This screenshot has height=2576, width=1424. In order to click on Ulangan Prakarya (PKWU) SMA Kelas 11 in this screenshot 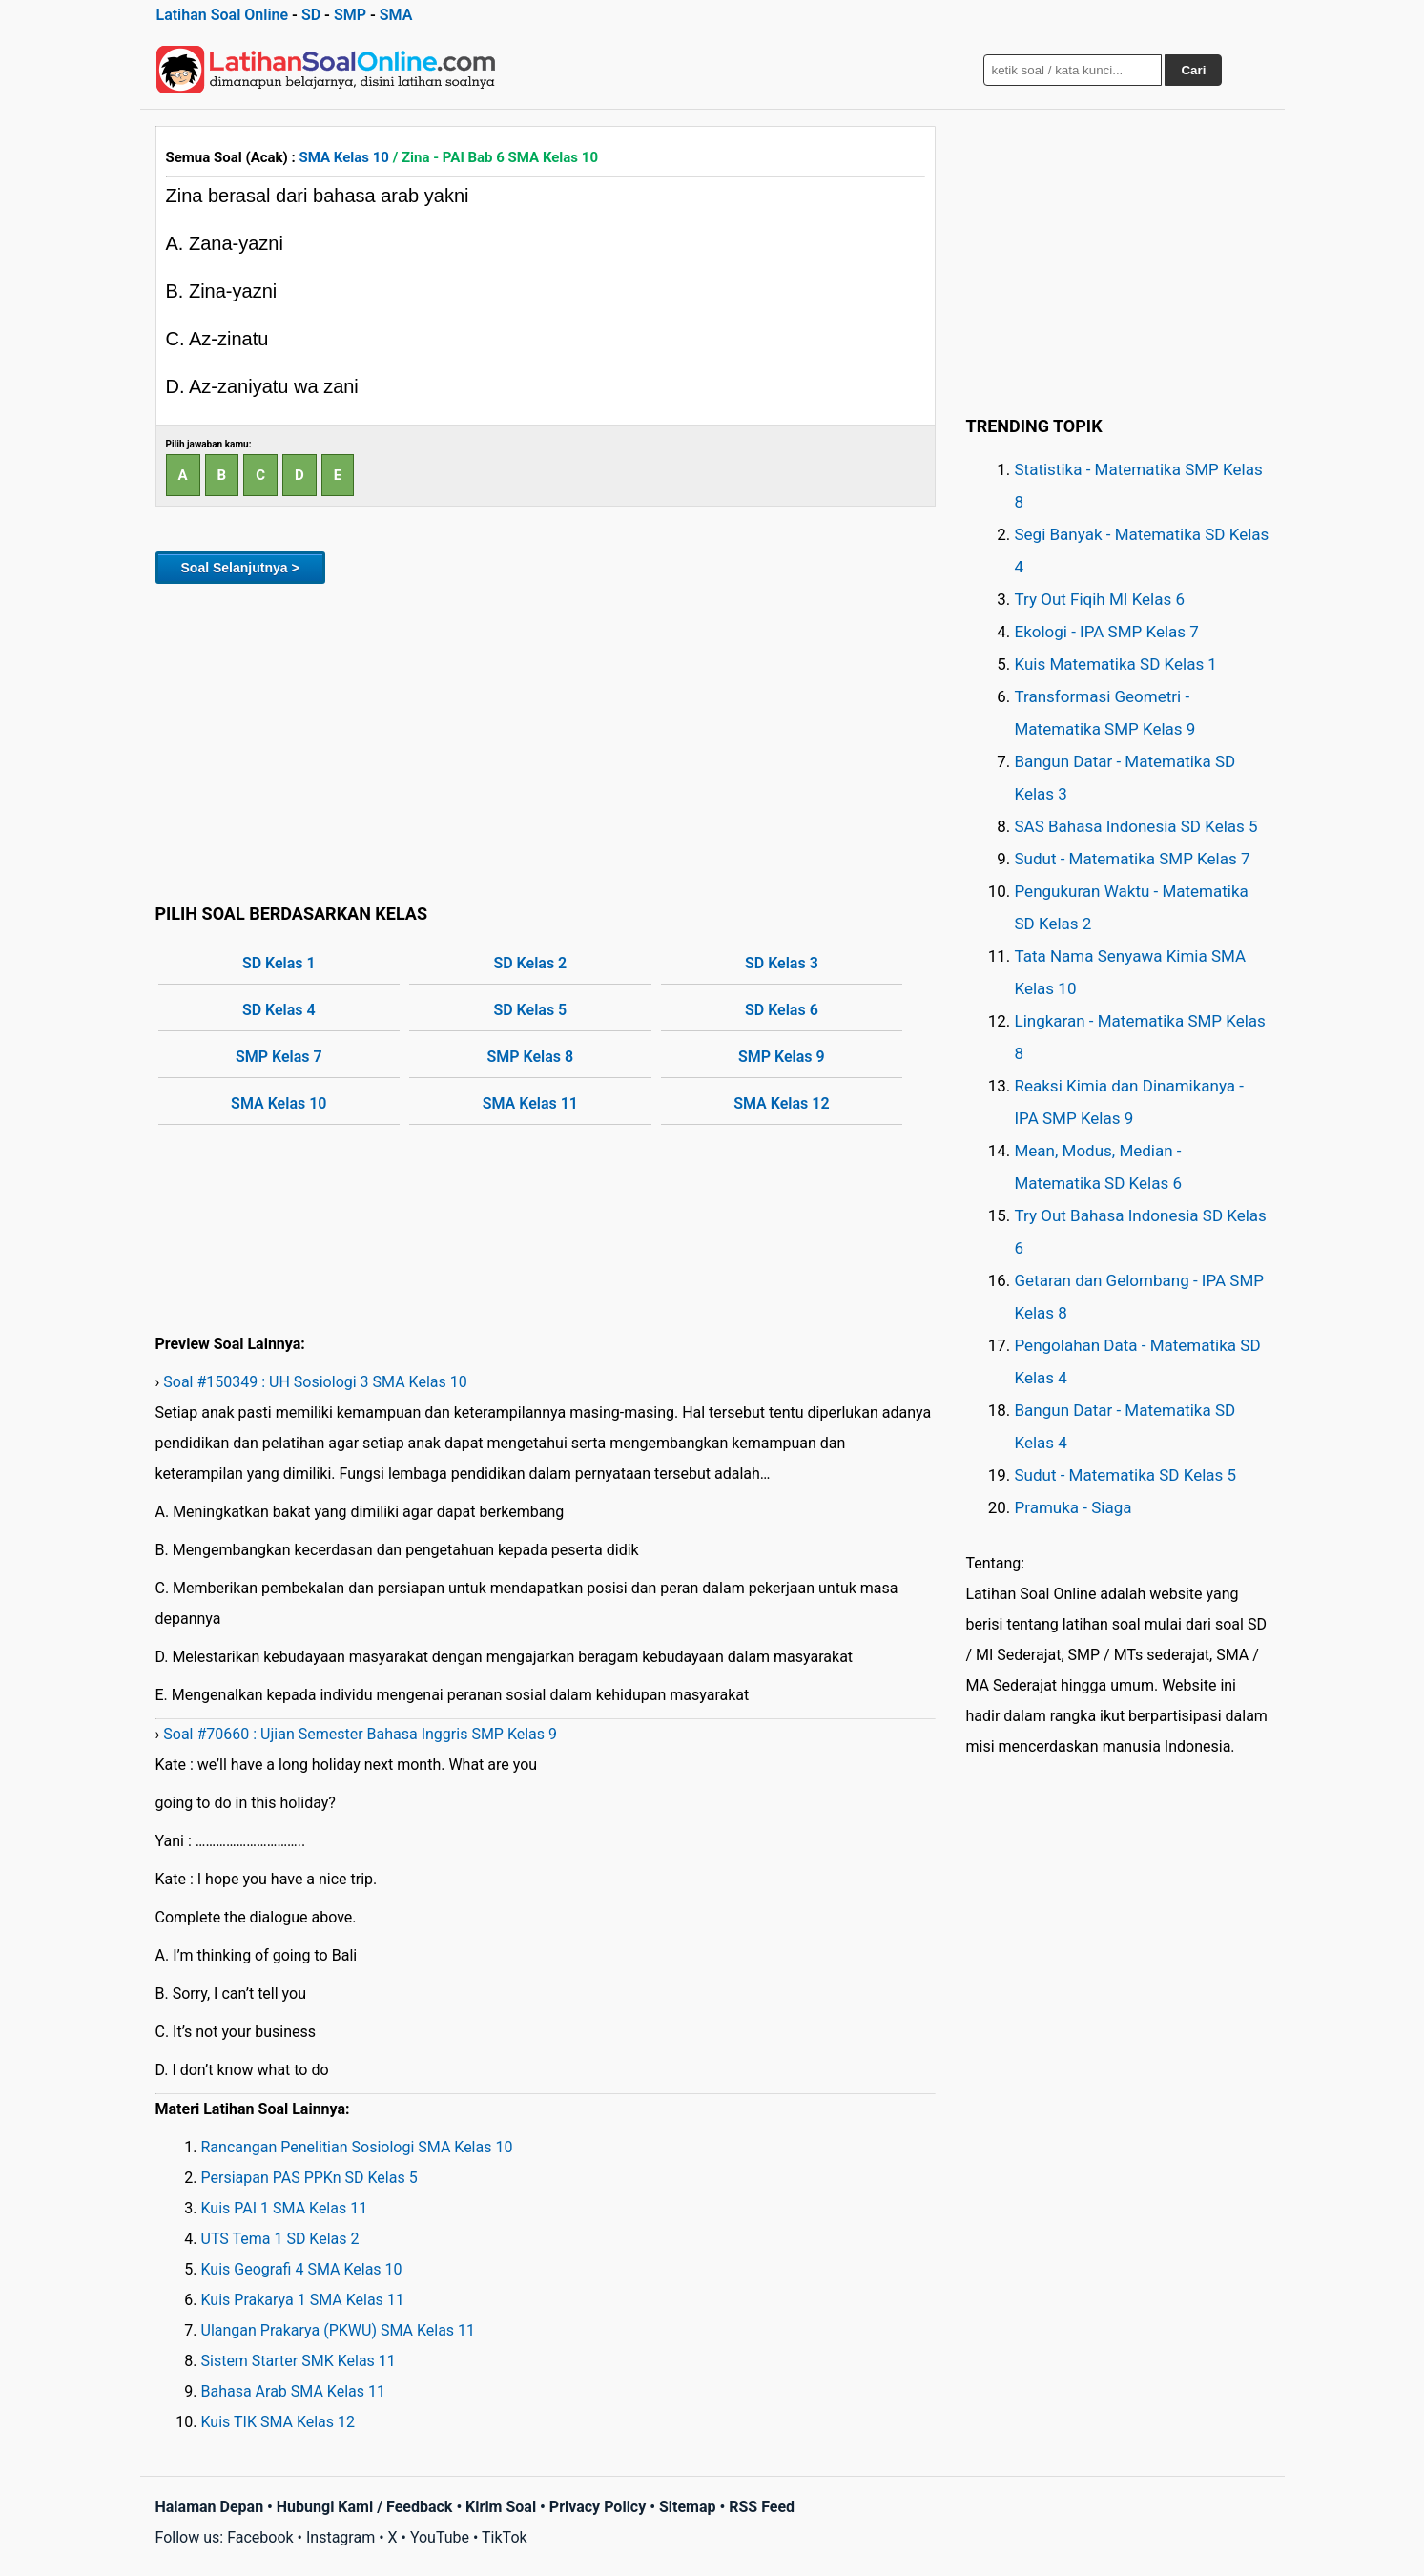, I will do `click(338, 2330)`.